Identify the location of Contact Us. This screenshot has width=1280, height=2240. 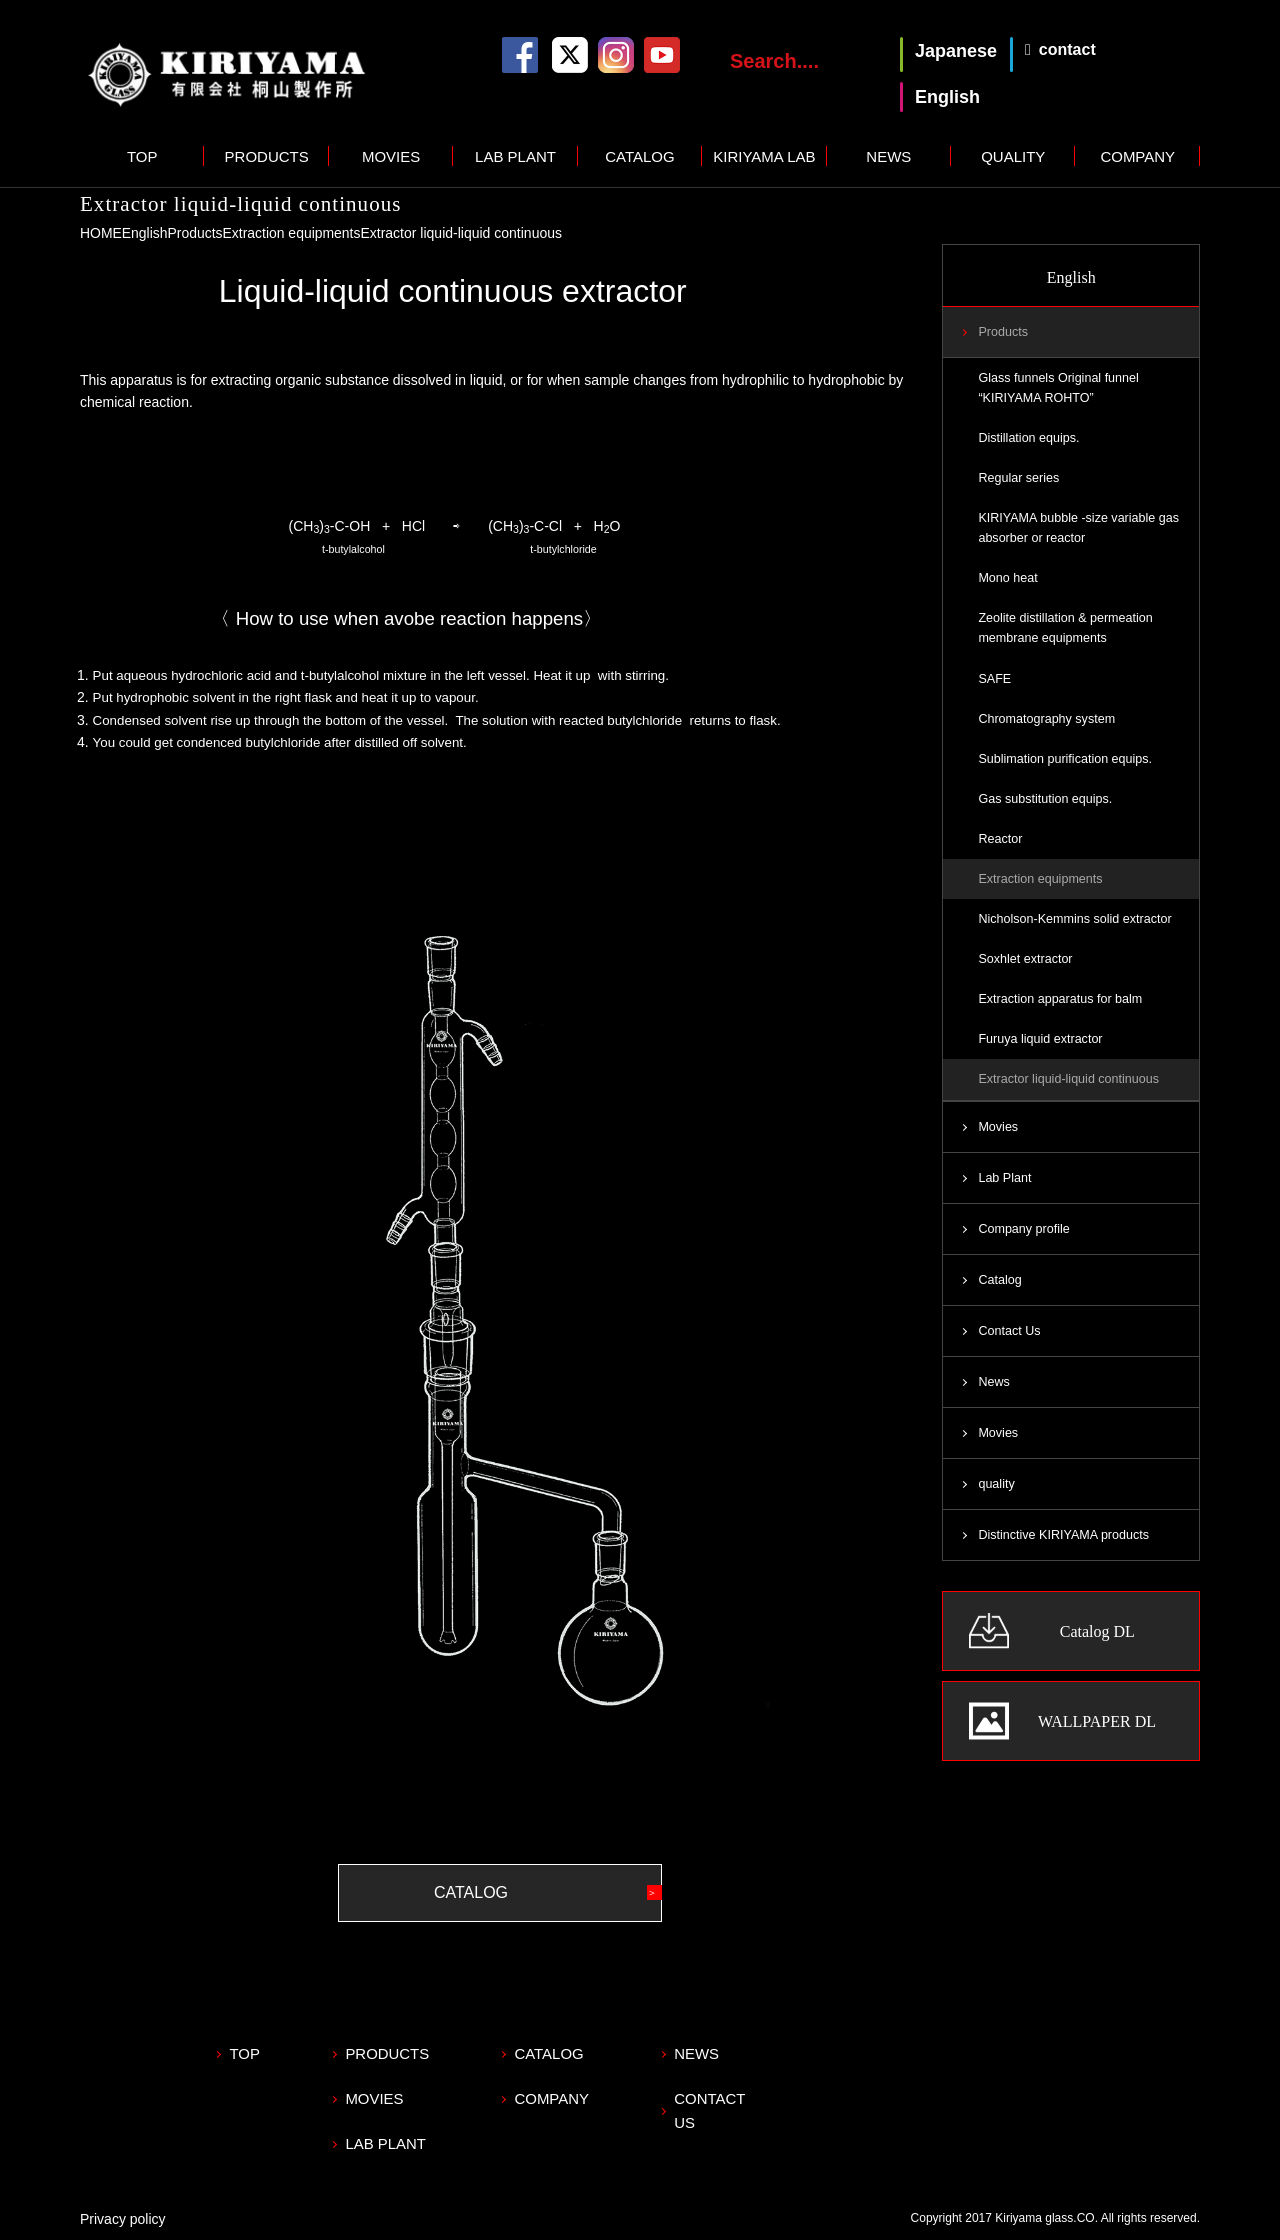
(1009, 1332).